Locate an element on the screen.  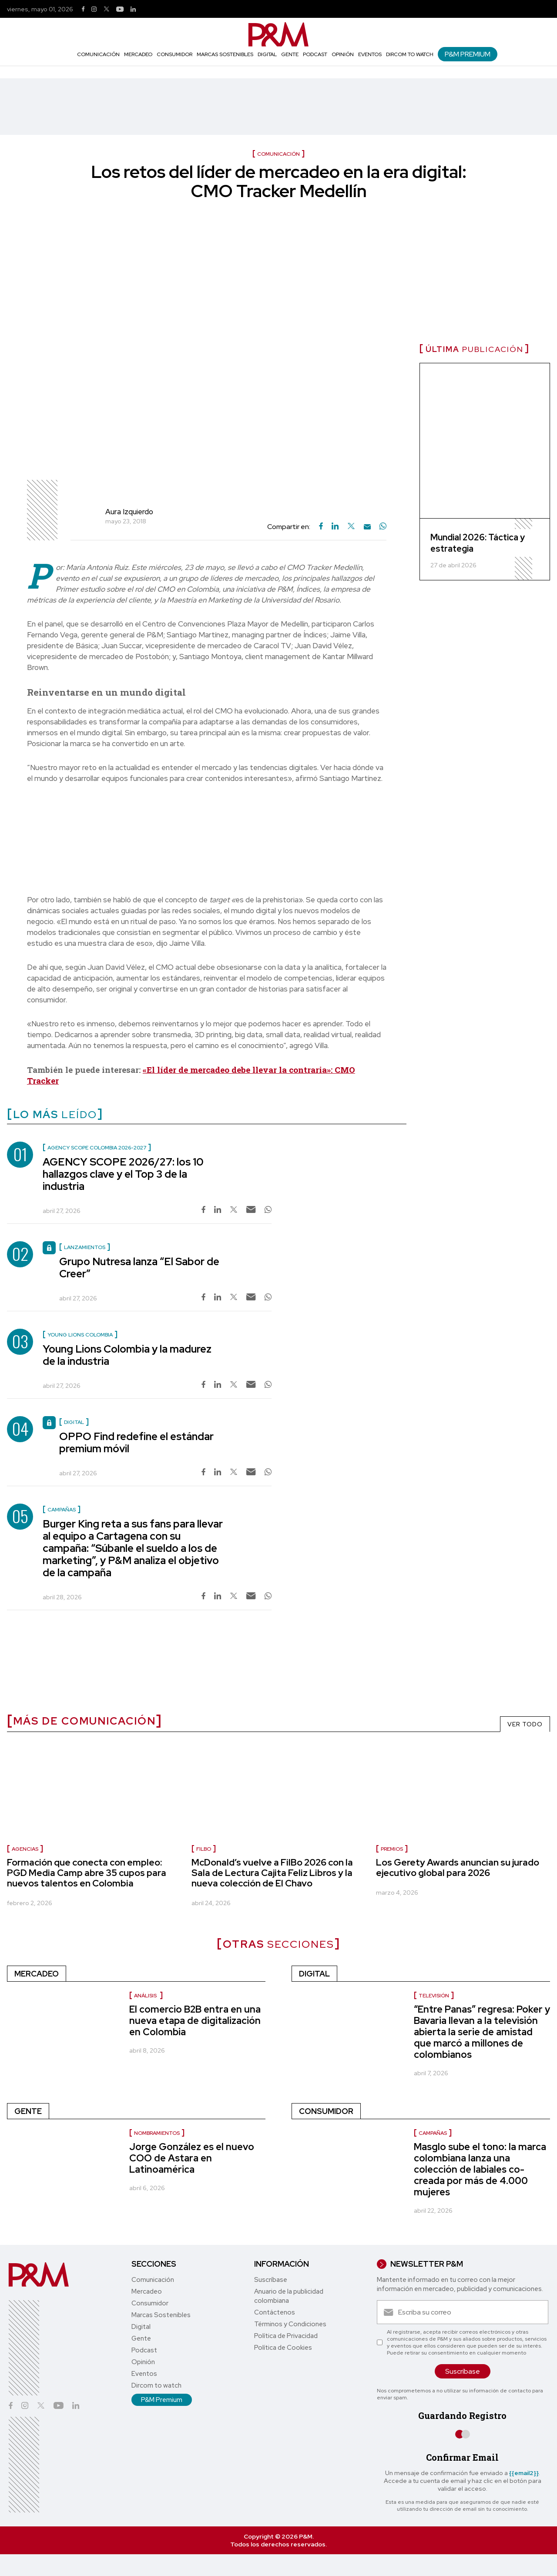
Podcast is located at coordinates (315, 54).